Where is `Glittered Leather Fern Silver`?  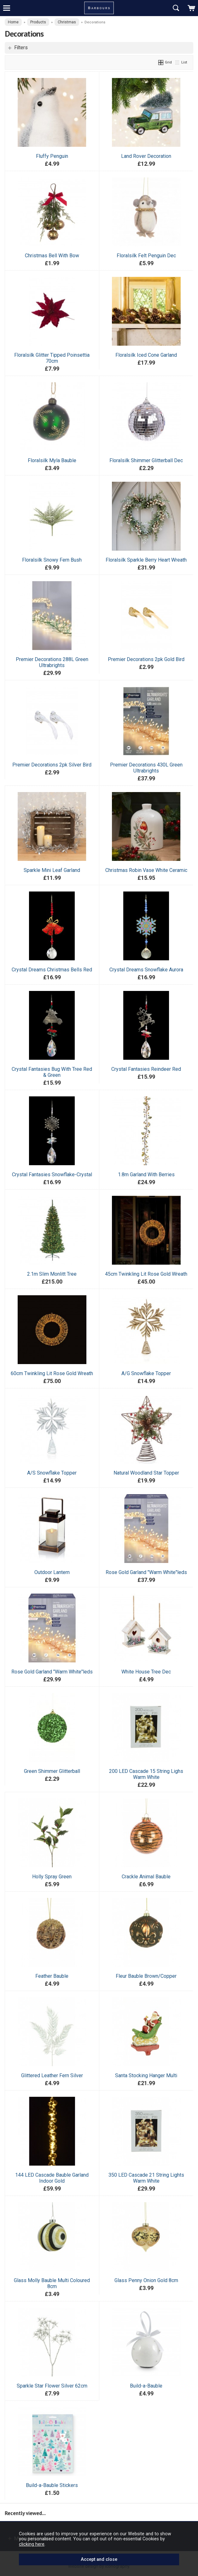 Glittered Leather Fern Silver is located at coordinates (52, 2075).